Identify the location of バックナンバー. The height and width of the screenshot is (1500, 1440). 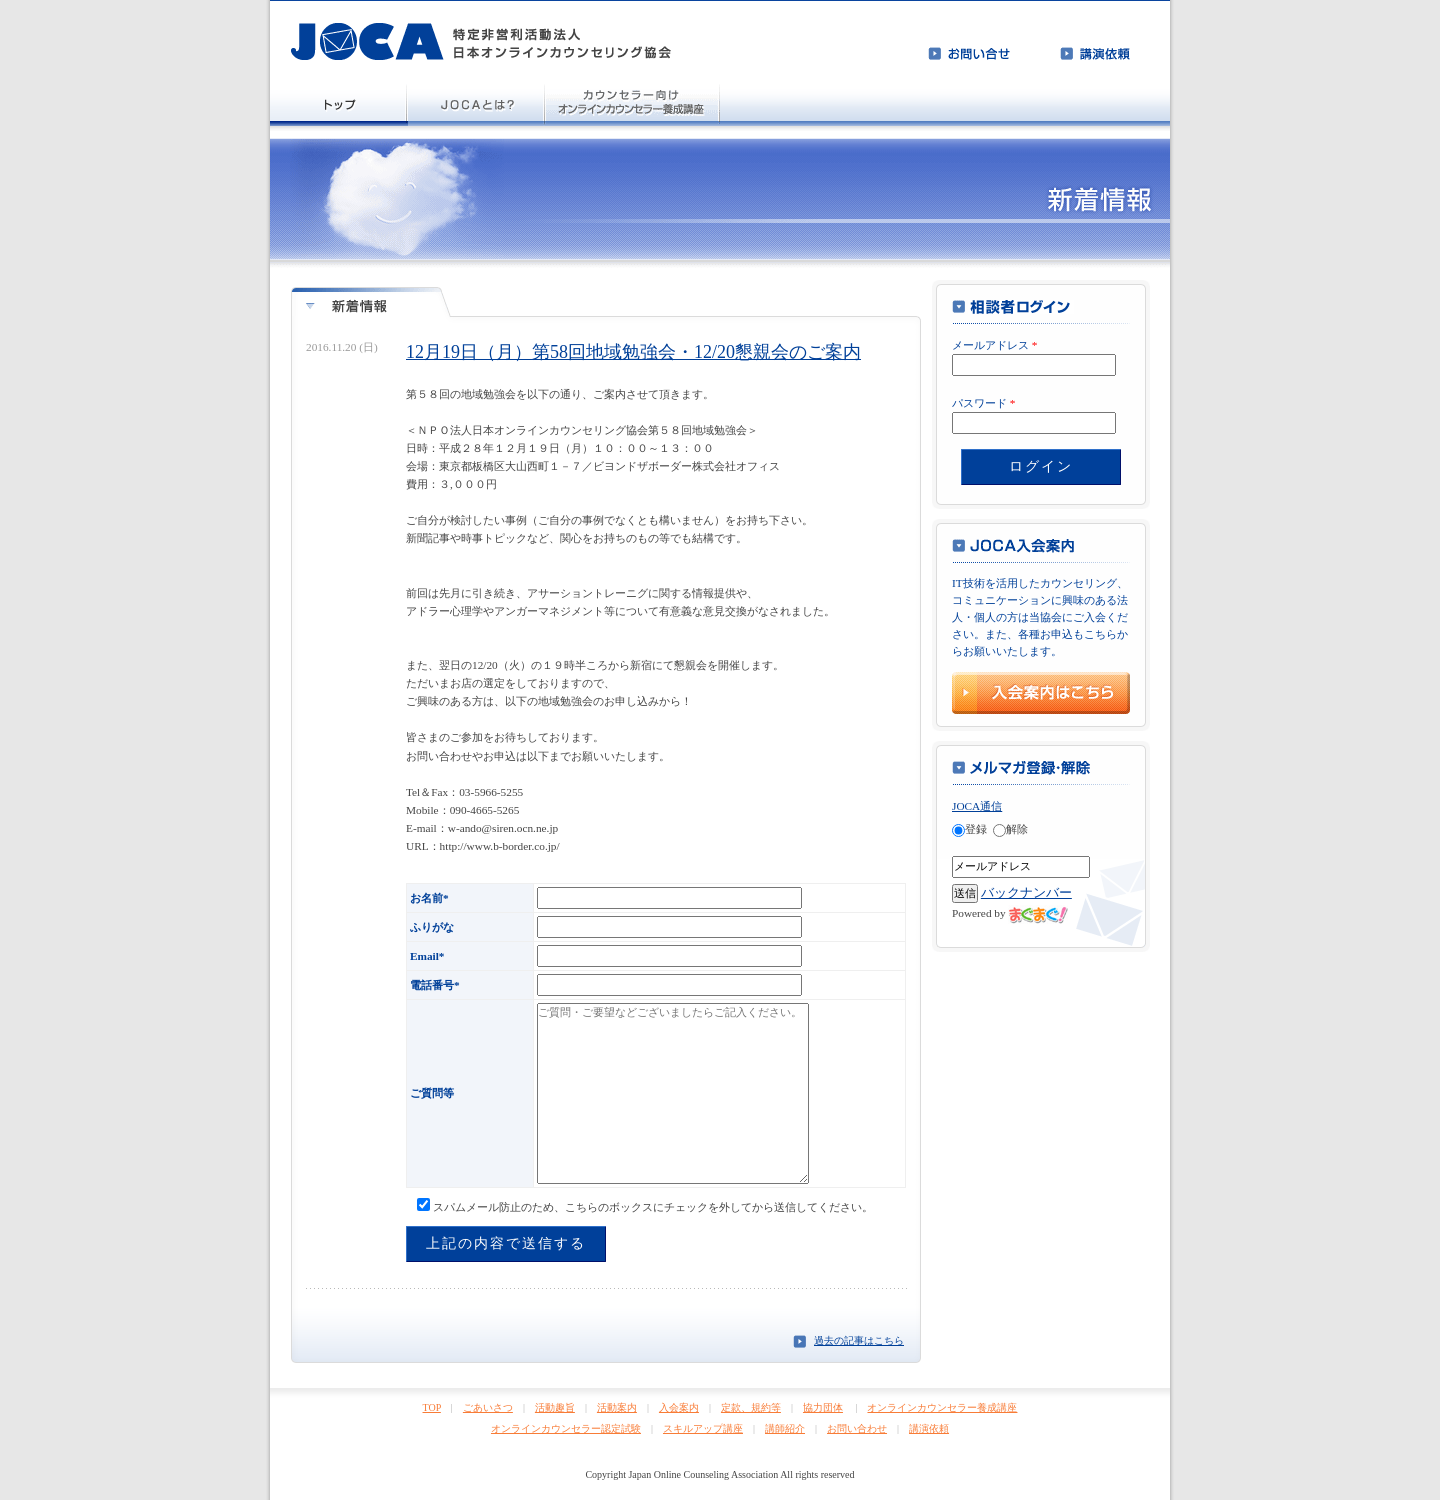
(1026, 892).